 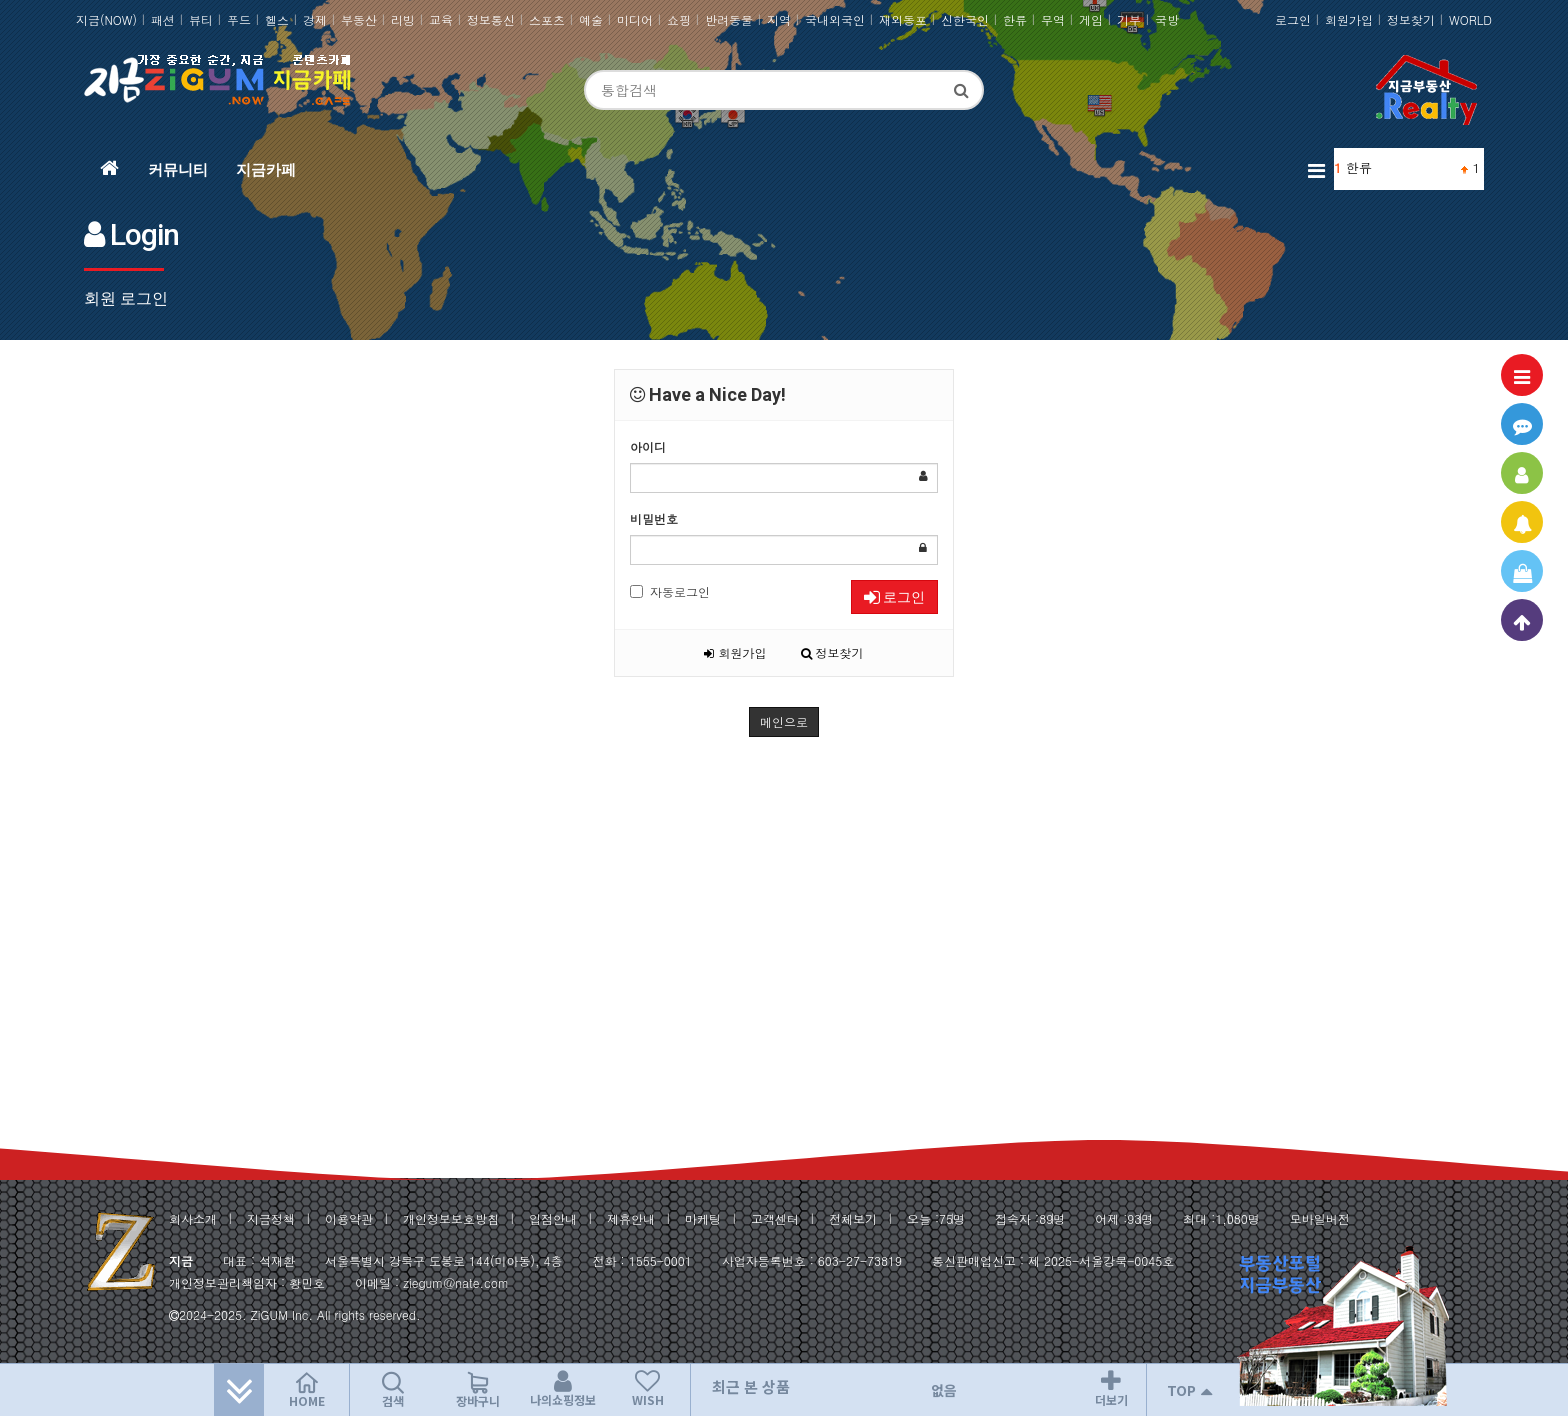 I want to click on 교육, so click(x=441, y=19).